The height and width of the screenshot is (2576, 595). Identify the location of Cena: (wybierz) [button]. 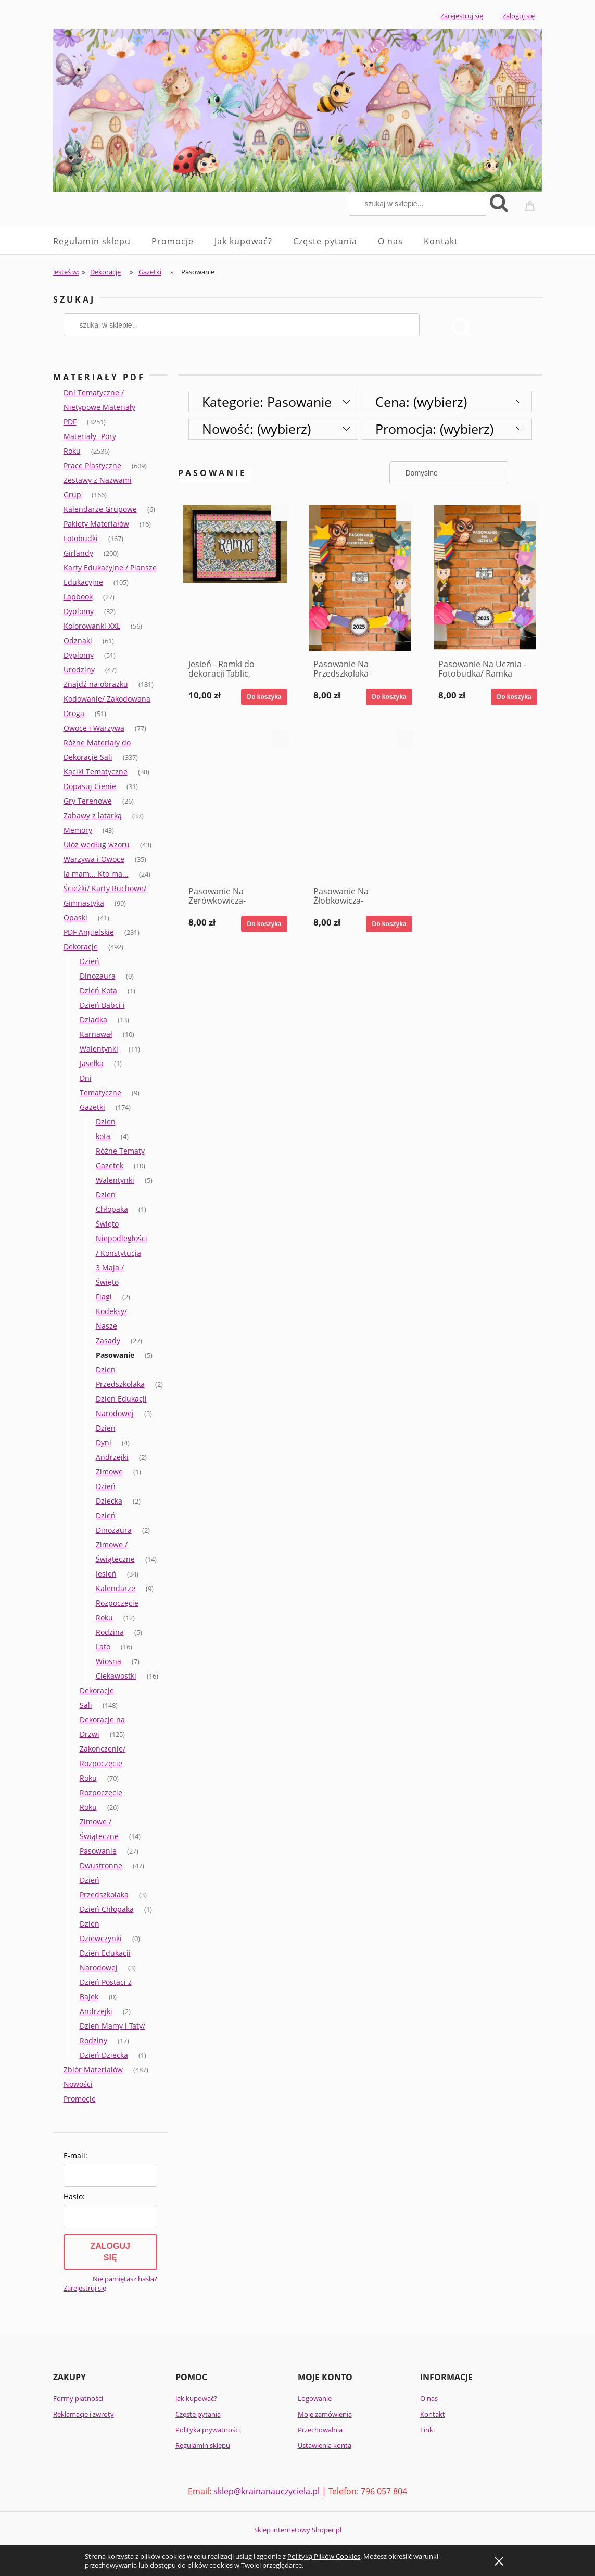
(421, 401).